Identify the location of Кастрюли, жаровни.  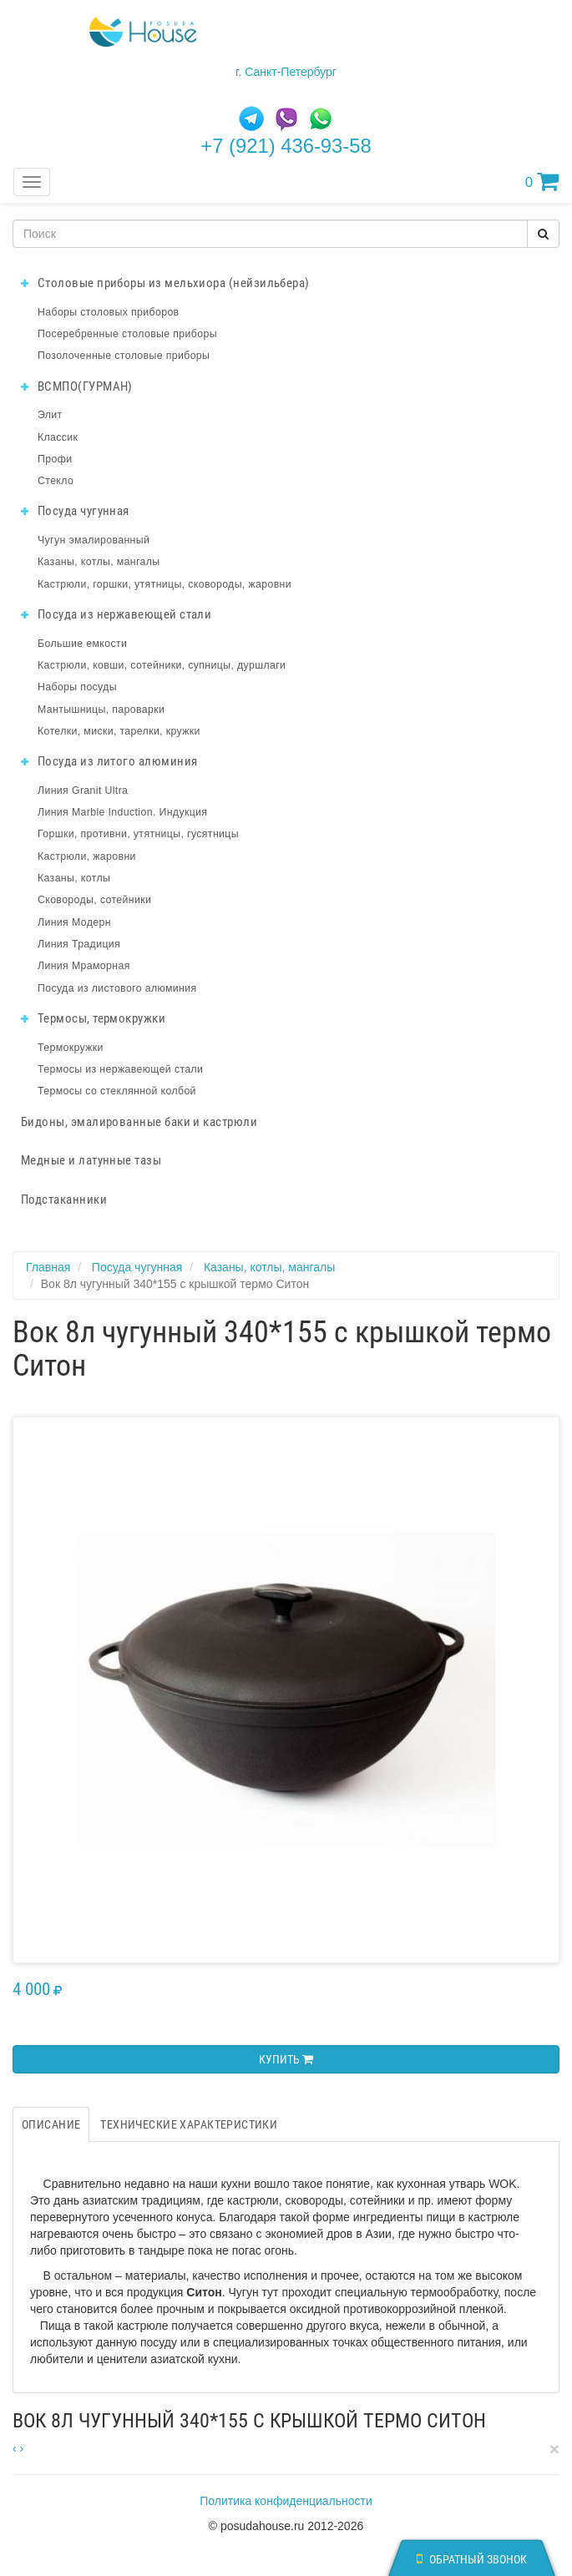
(87, 856).